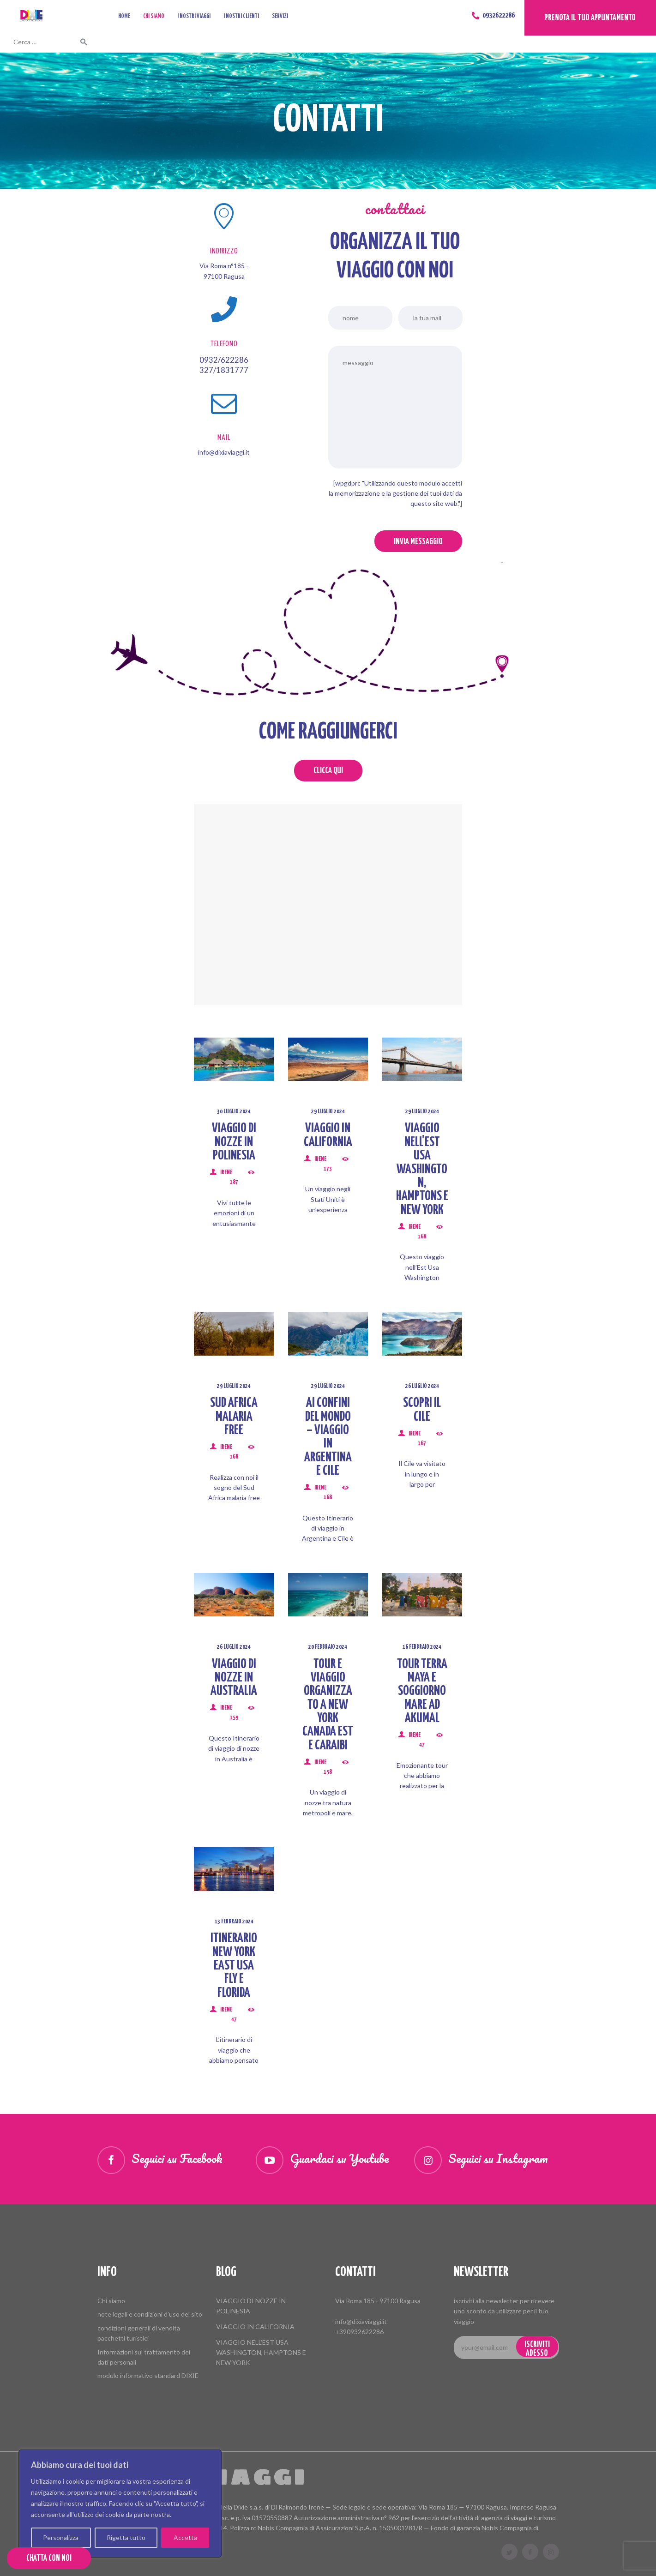 The width and height of the screenshot is (656, 2576). Describe the element at coordinates (359, 2332) in the screenshot. I see `+390932622286` at that location.